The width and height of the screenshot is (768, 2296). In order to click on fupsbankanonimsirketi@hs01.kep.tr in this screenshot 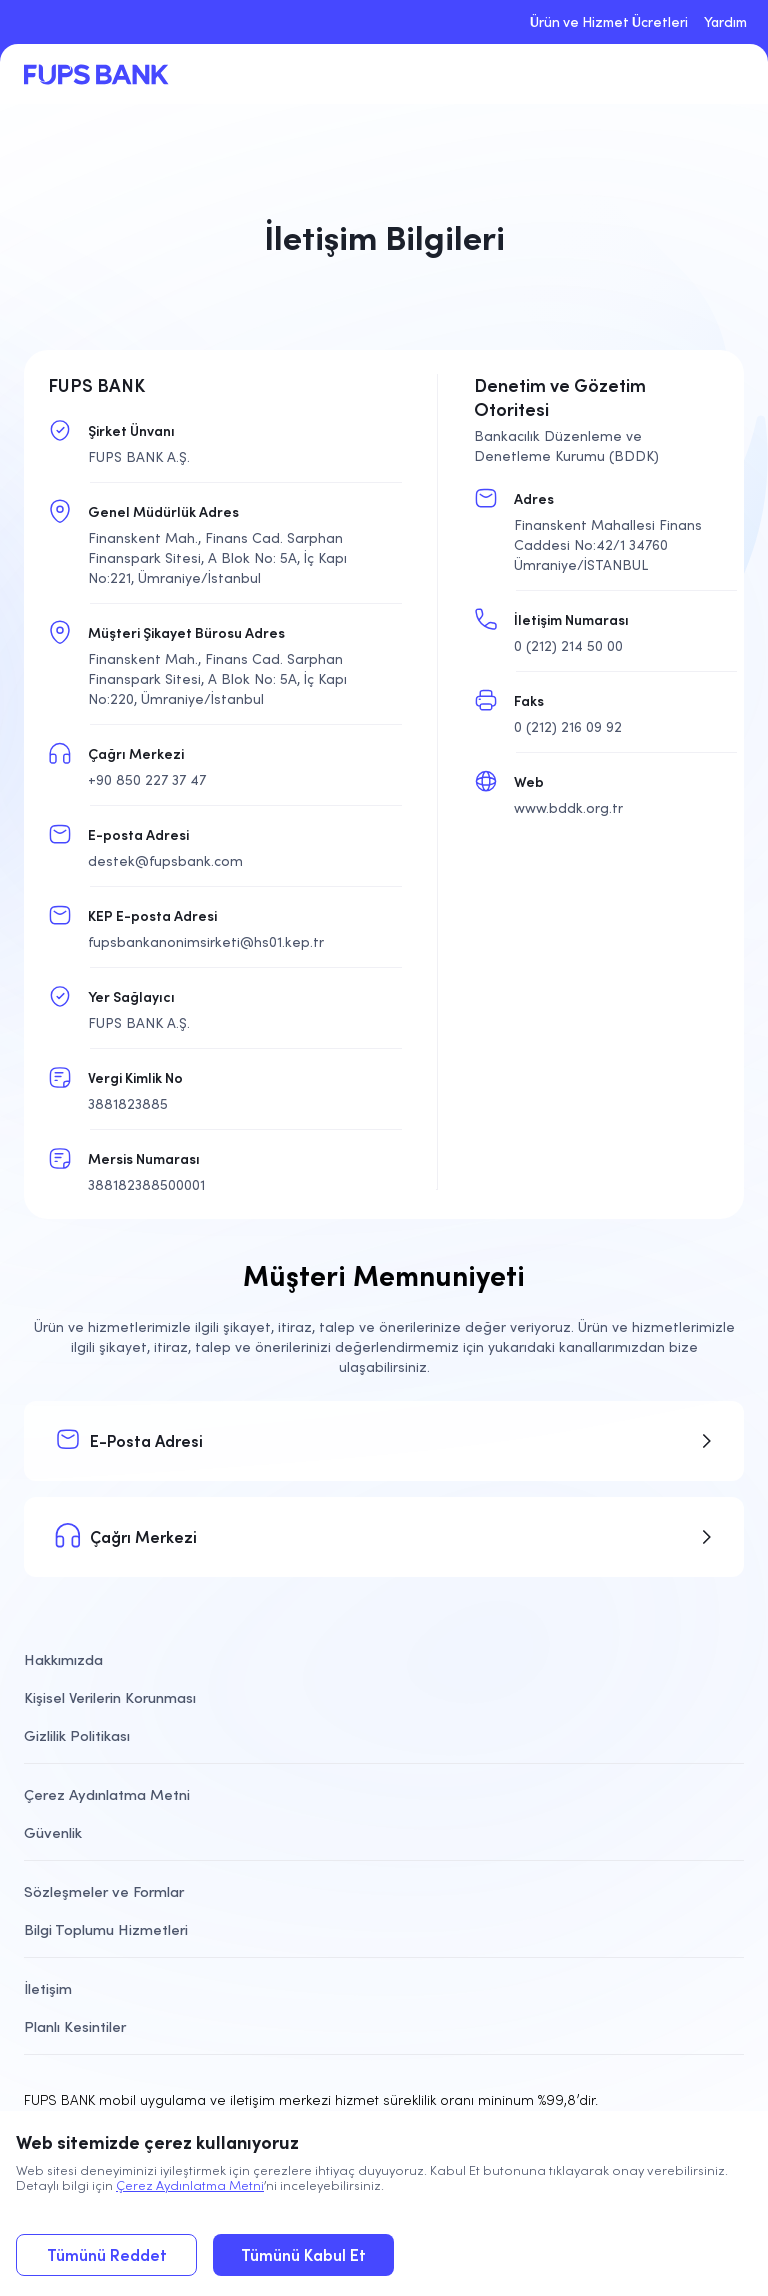, I will do `click(206, 942)`.